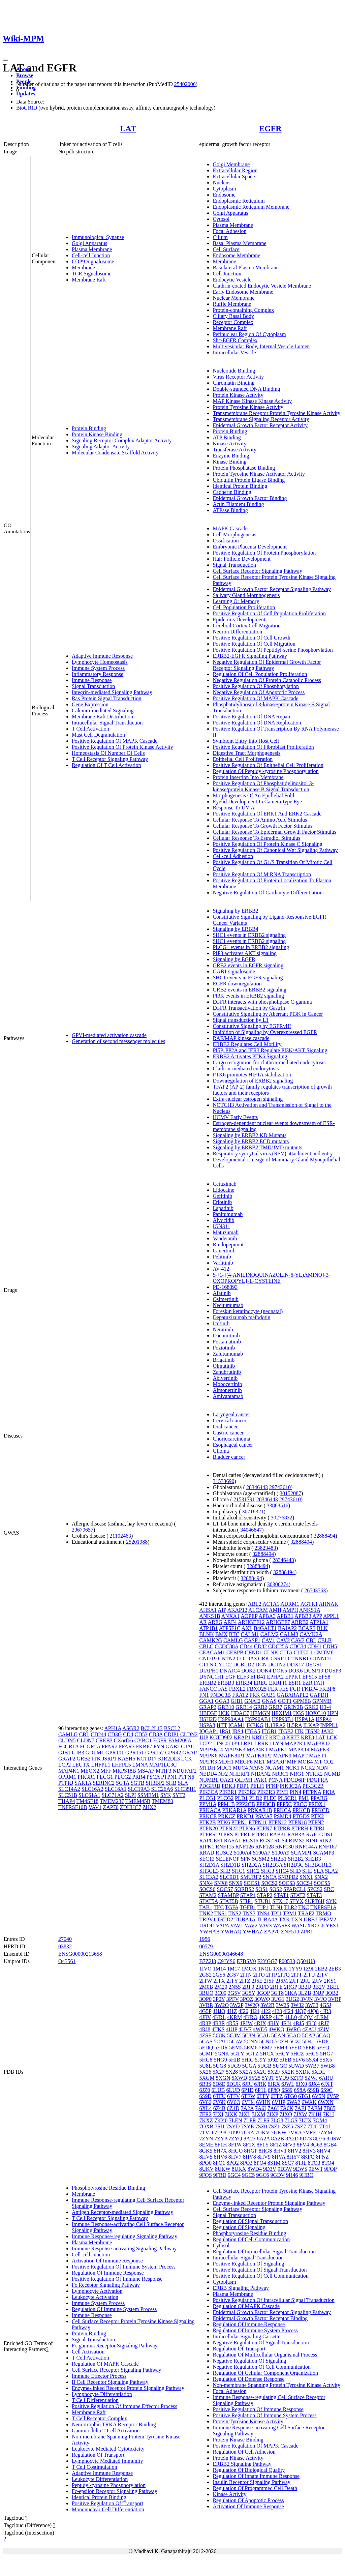  I want to click on ANKS1A, so click(309, 1610).